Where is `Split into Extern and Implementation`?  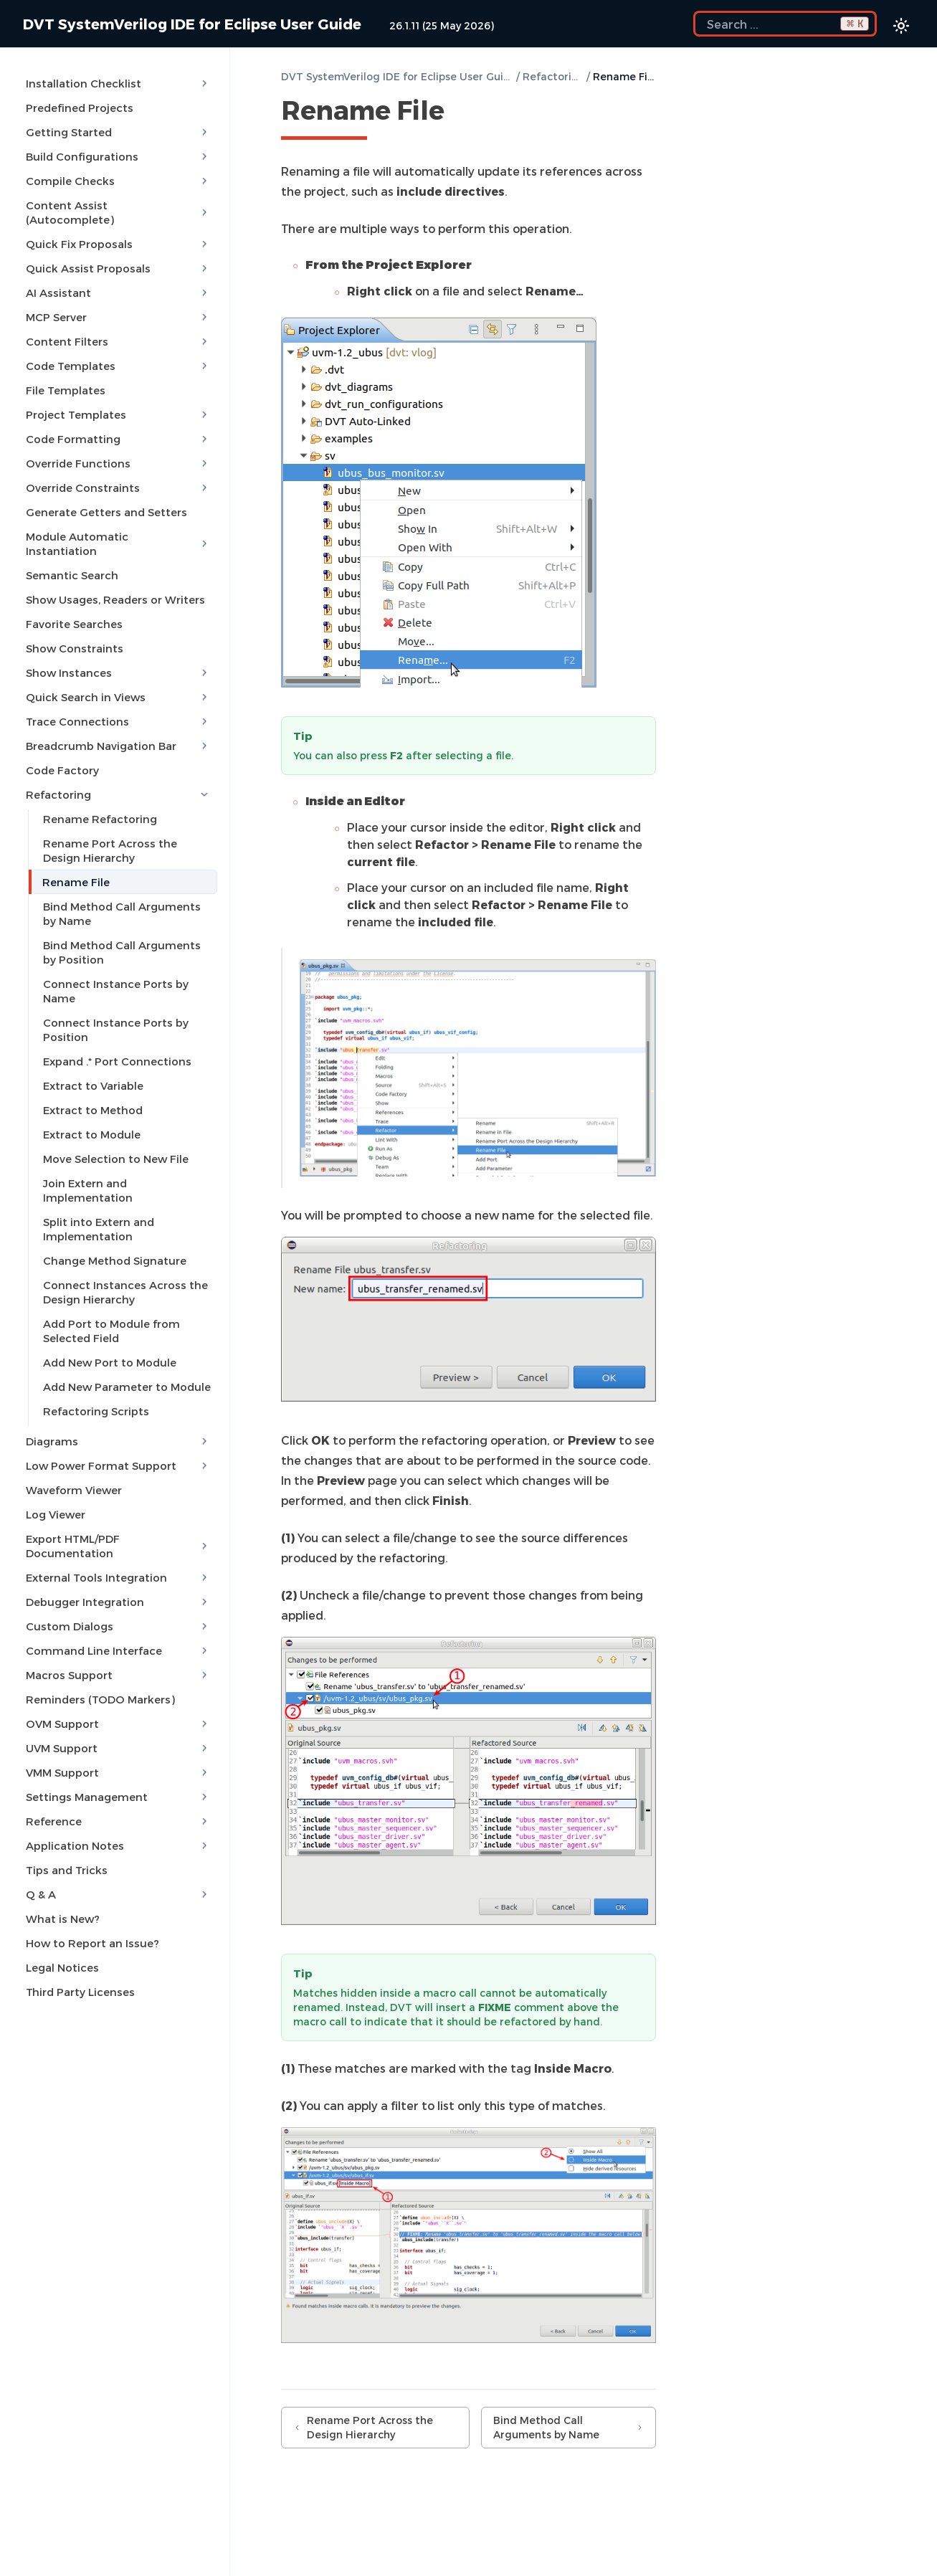
Split into Extern and Implementation is located at coordinates (96, 1198).